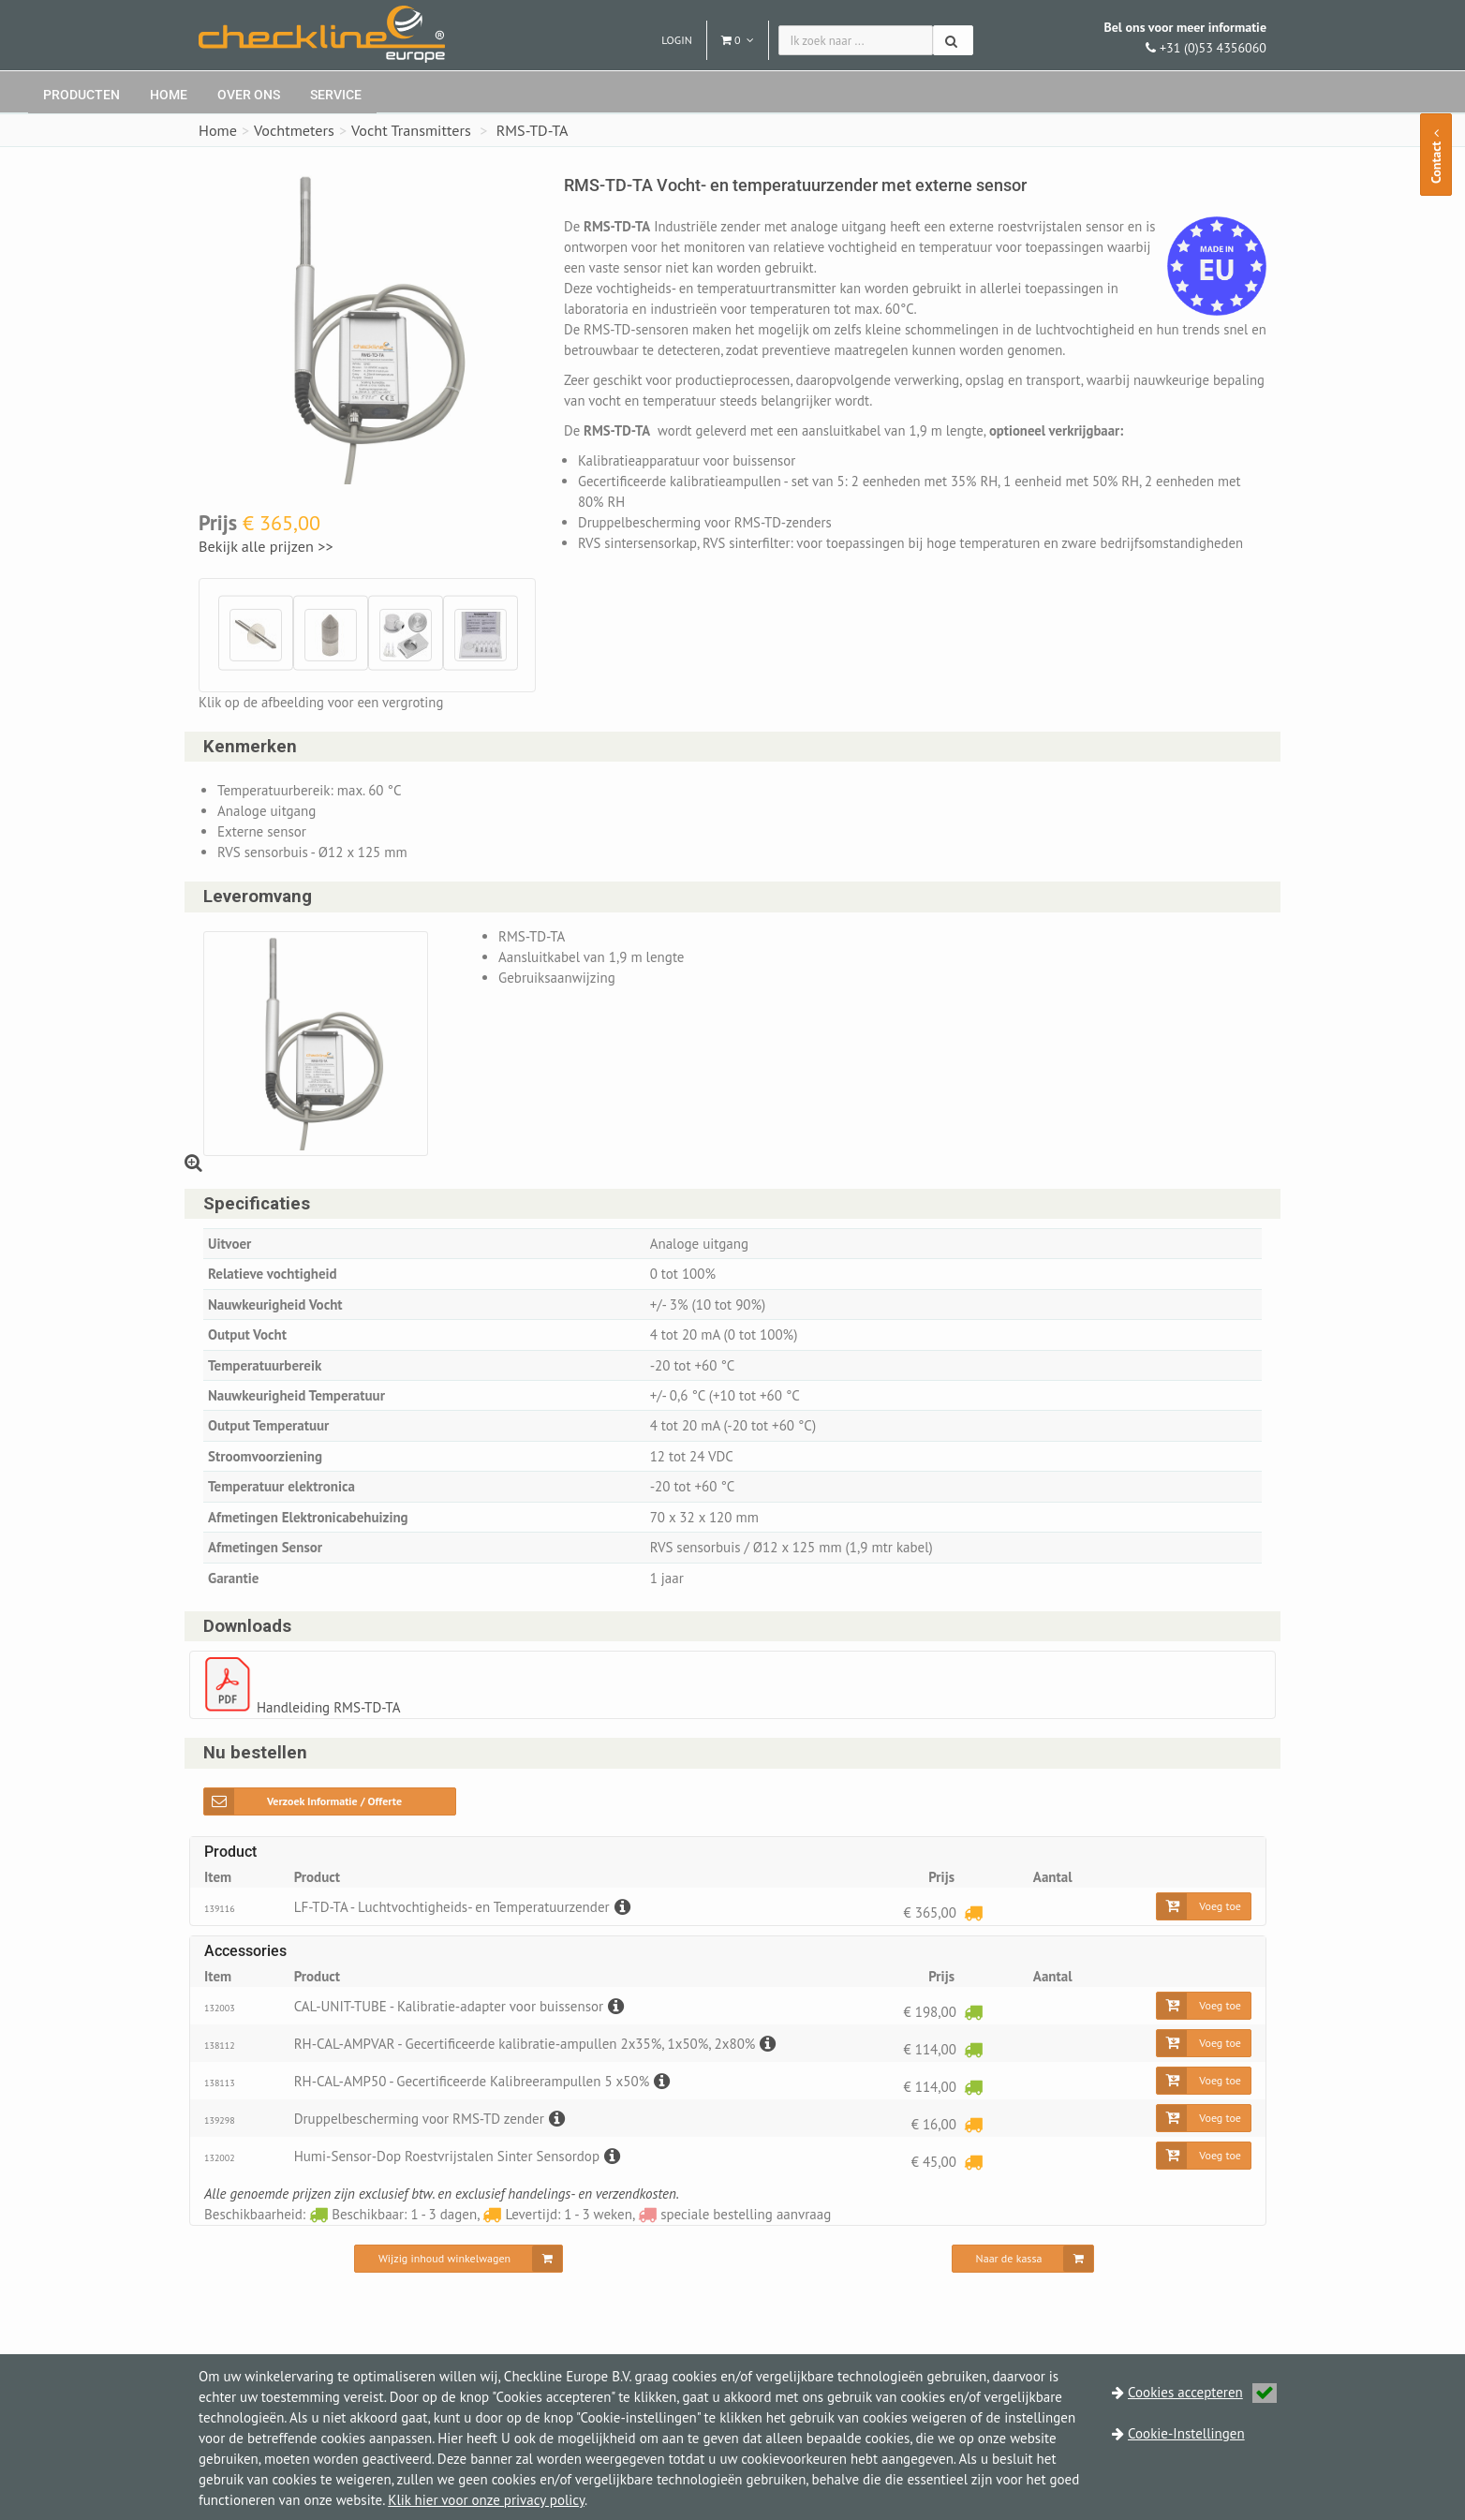 This screenshot has height=2520, width=1465. I want to click on Klik hier voor onze privacy policy, so click(486, 2500).